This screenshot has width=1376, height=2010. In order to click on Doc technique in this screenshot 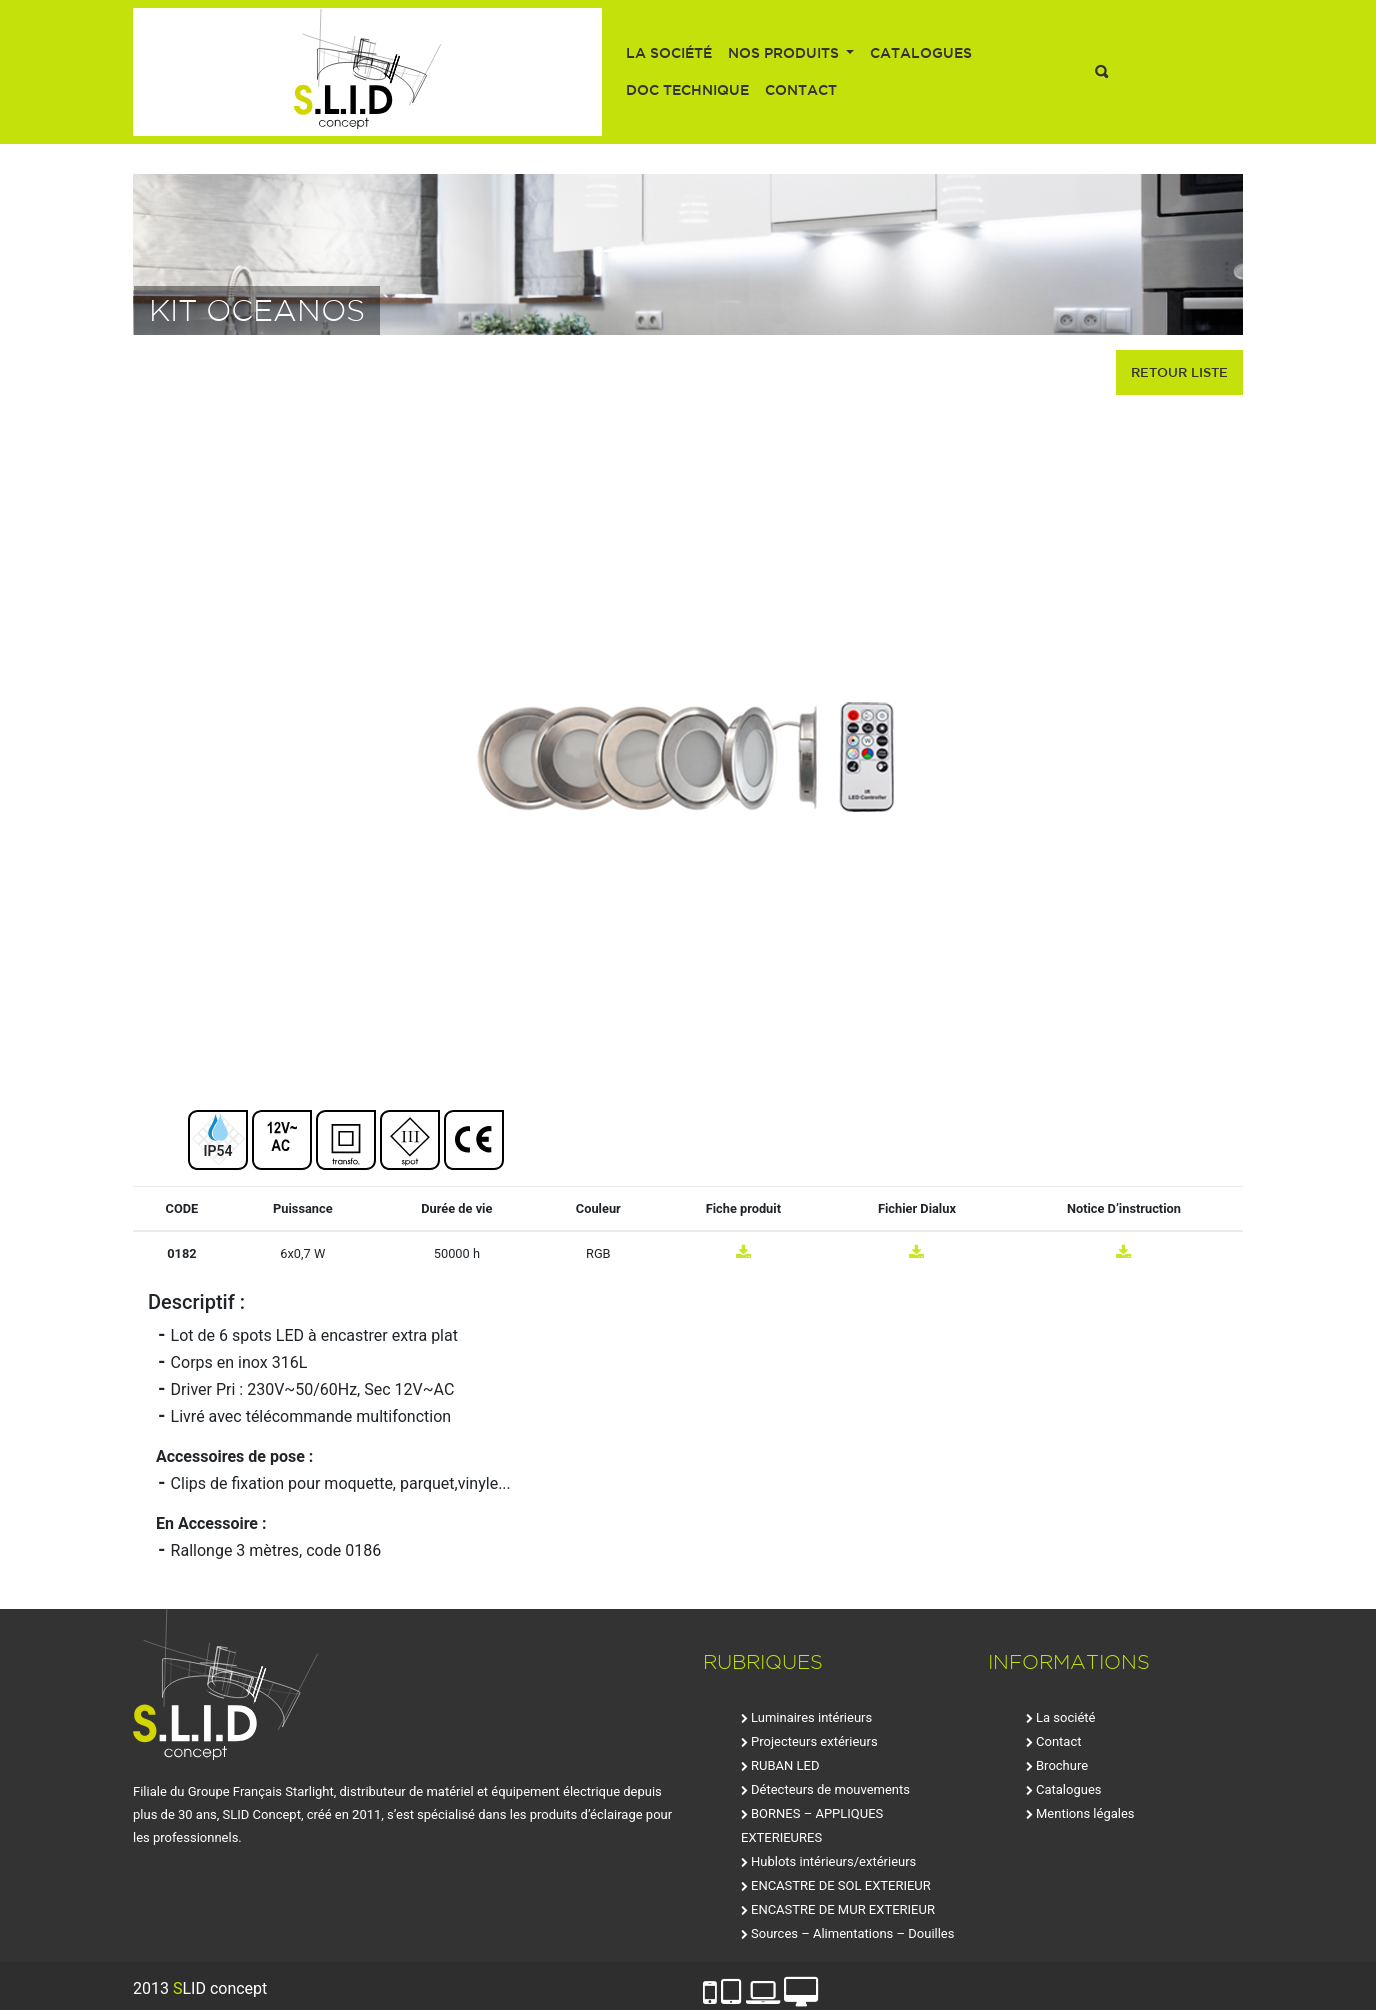, I will do `click(687, 90)`.